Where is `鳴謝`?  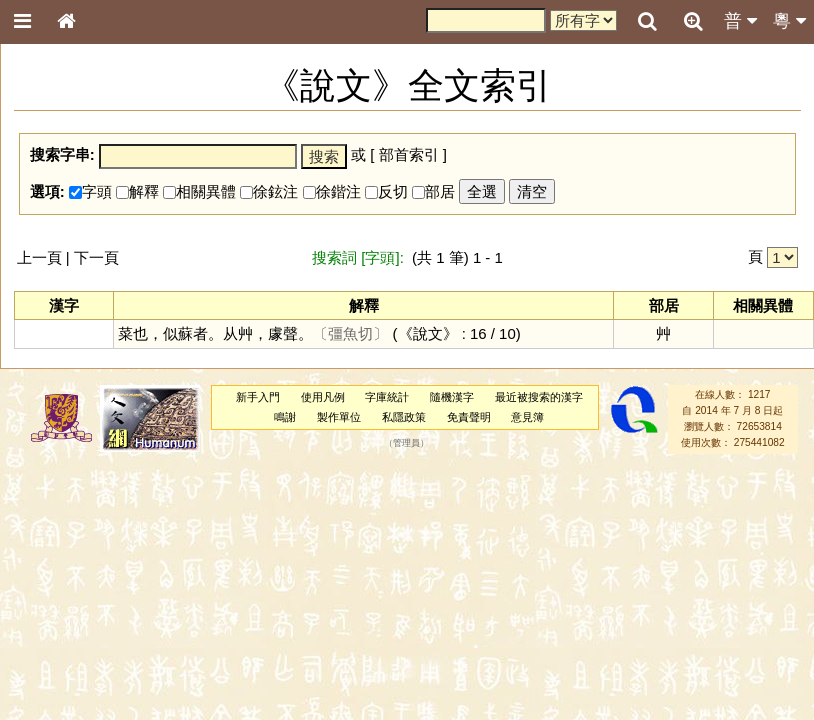
鳴謝 is located at coordinates (285, 417).